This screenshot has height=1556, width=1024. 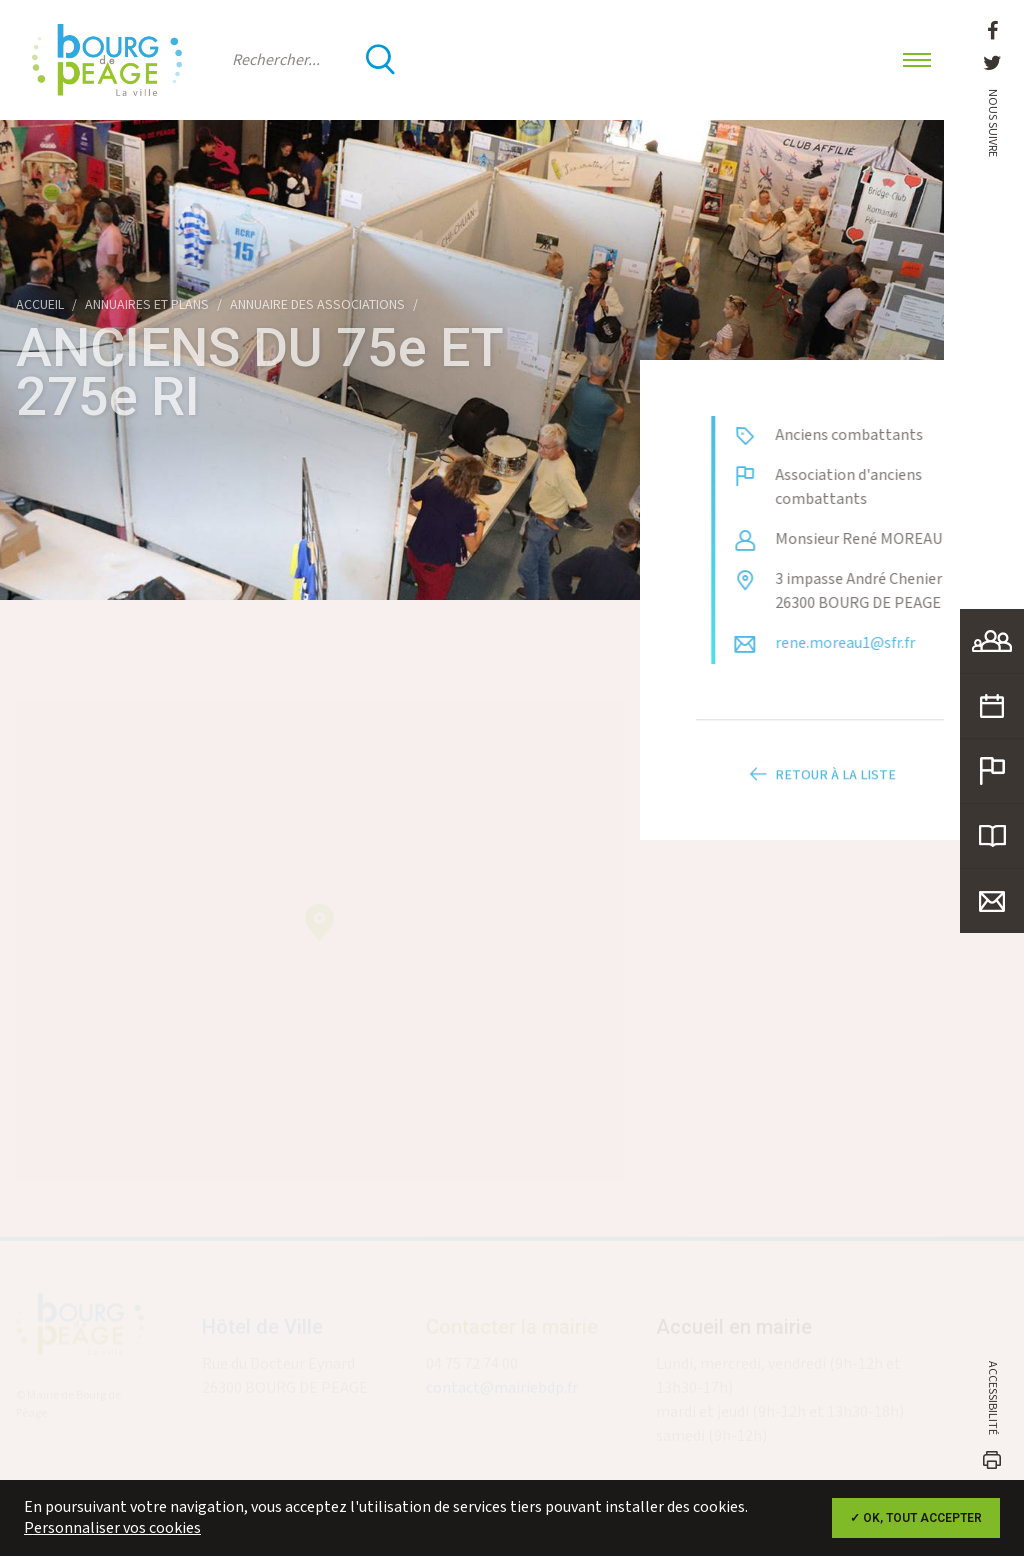 What do you see at coordinates (112, 1528) in the screenshot?
I see `Personnaliser vos cookies` at bounding box center [112, 1528].